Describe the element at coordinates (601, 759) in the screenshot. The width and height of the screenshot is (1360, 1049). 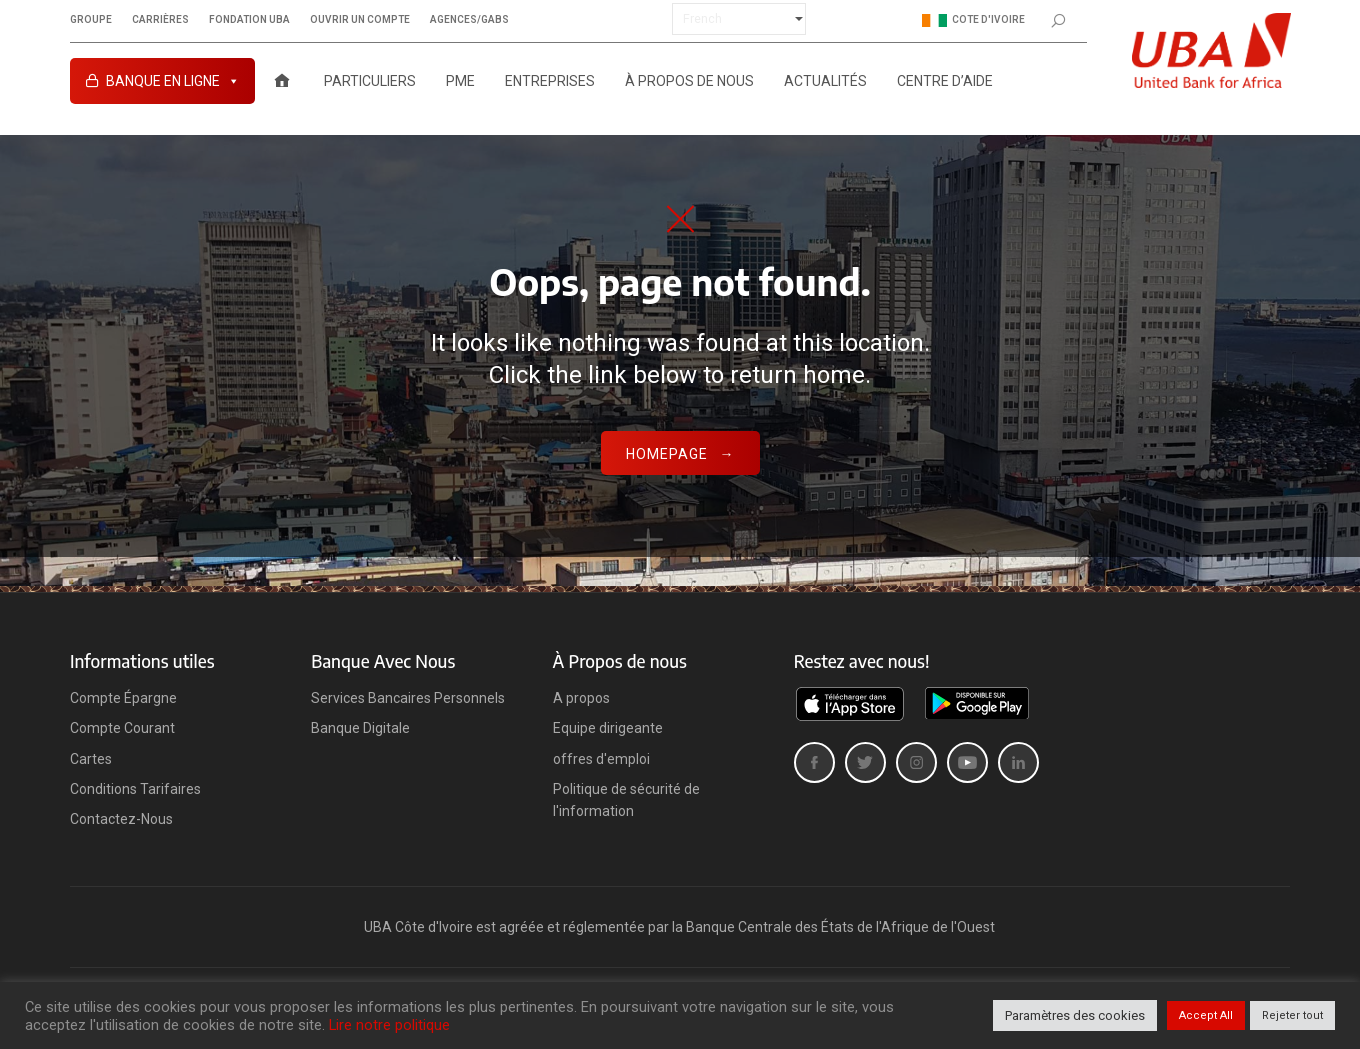
I see `offres d'emploi` at that location.